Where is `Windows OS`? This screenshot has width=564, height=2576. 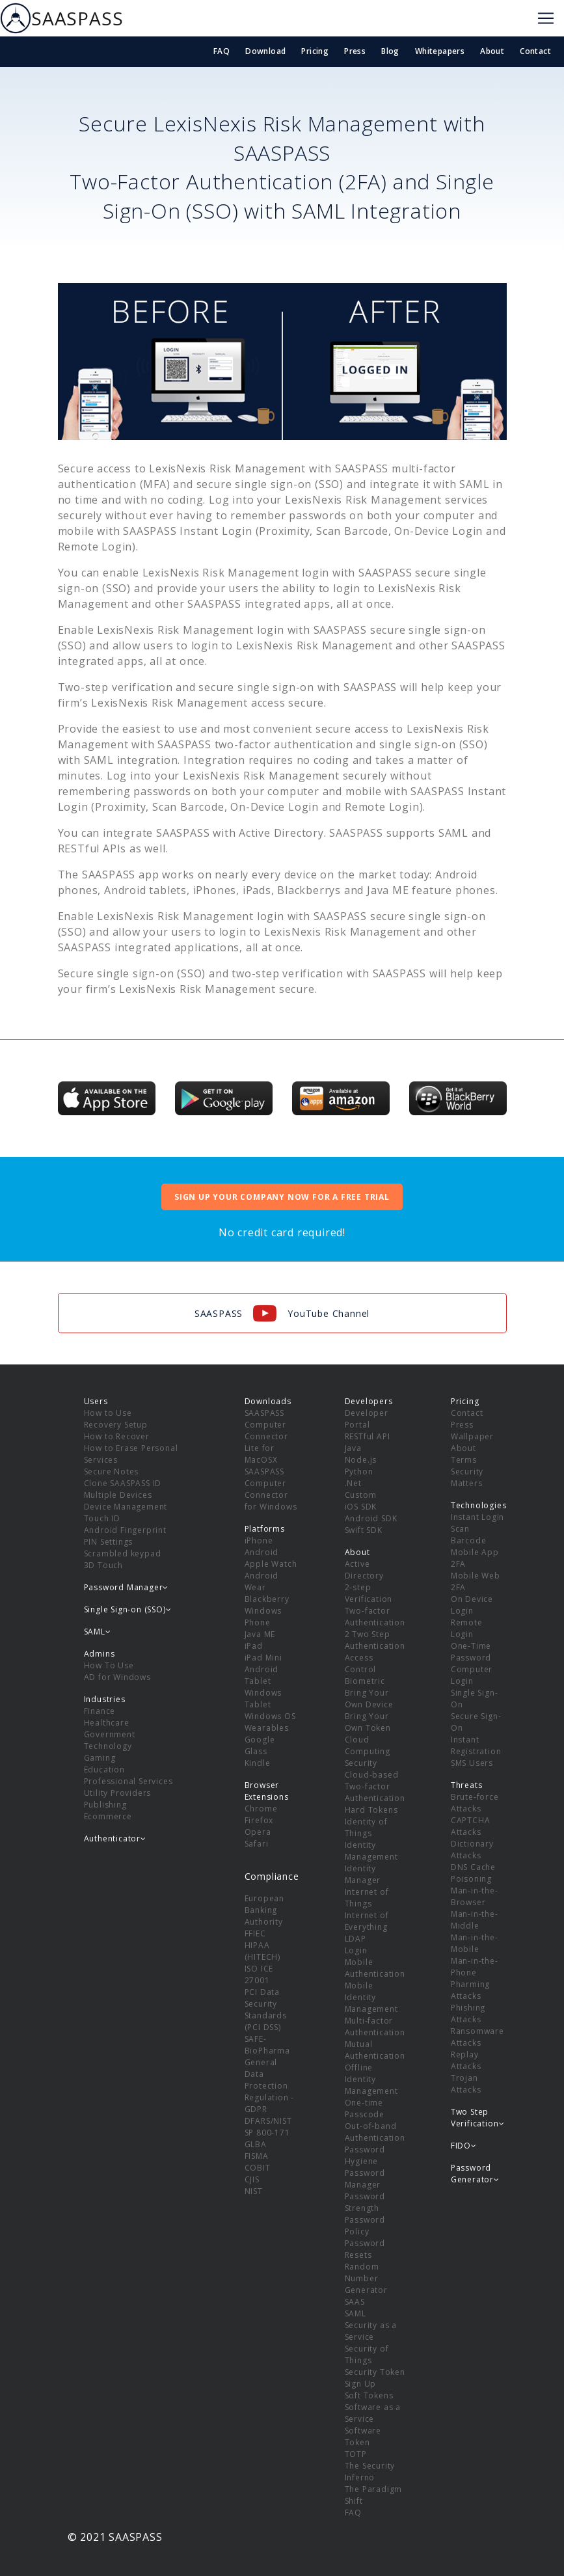 Windows OS is located at coordinates (270, 1716).